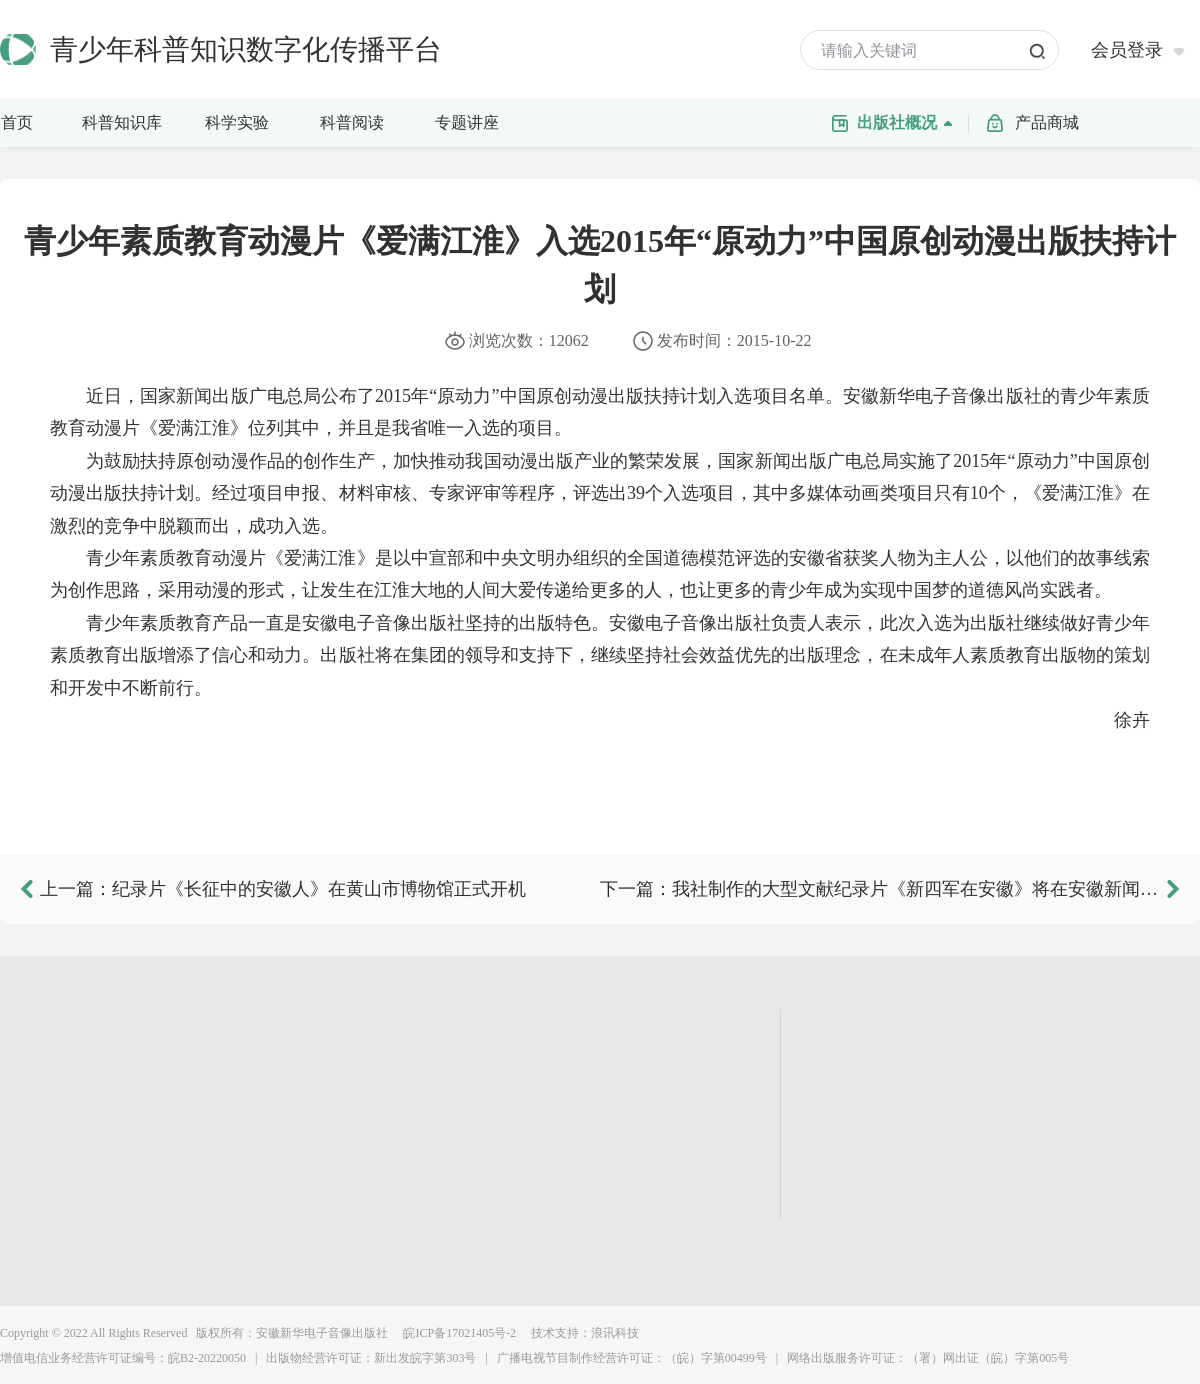 Image resolution: width=1200 pixels, height=1384 pixels. I want to click on 皖ICP备17021405号-2, so click(458, 1333).